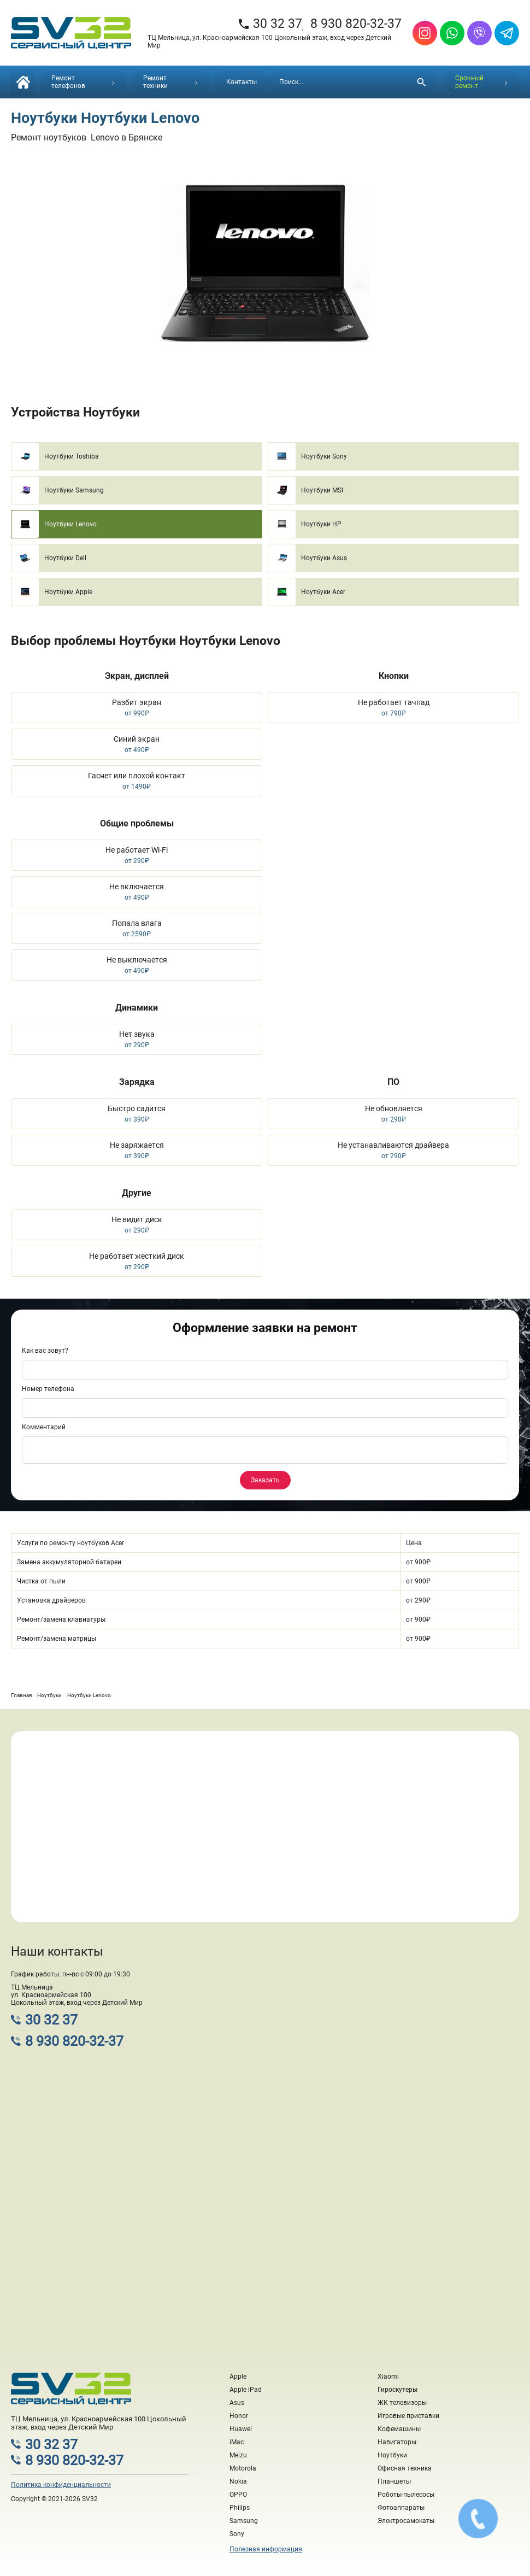 The width and height of the screenshot is (530, 2576). What do you see at coordinates (269, 41) in the screenshot?
I see `ТЦ Мельница, ул. Красноармейская 100 Цокольный этаж, вход через Детский Мир` at bounding box center [269, 41].